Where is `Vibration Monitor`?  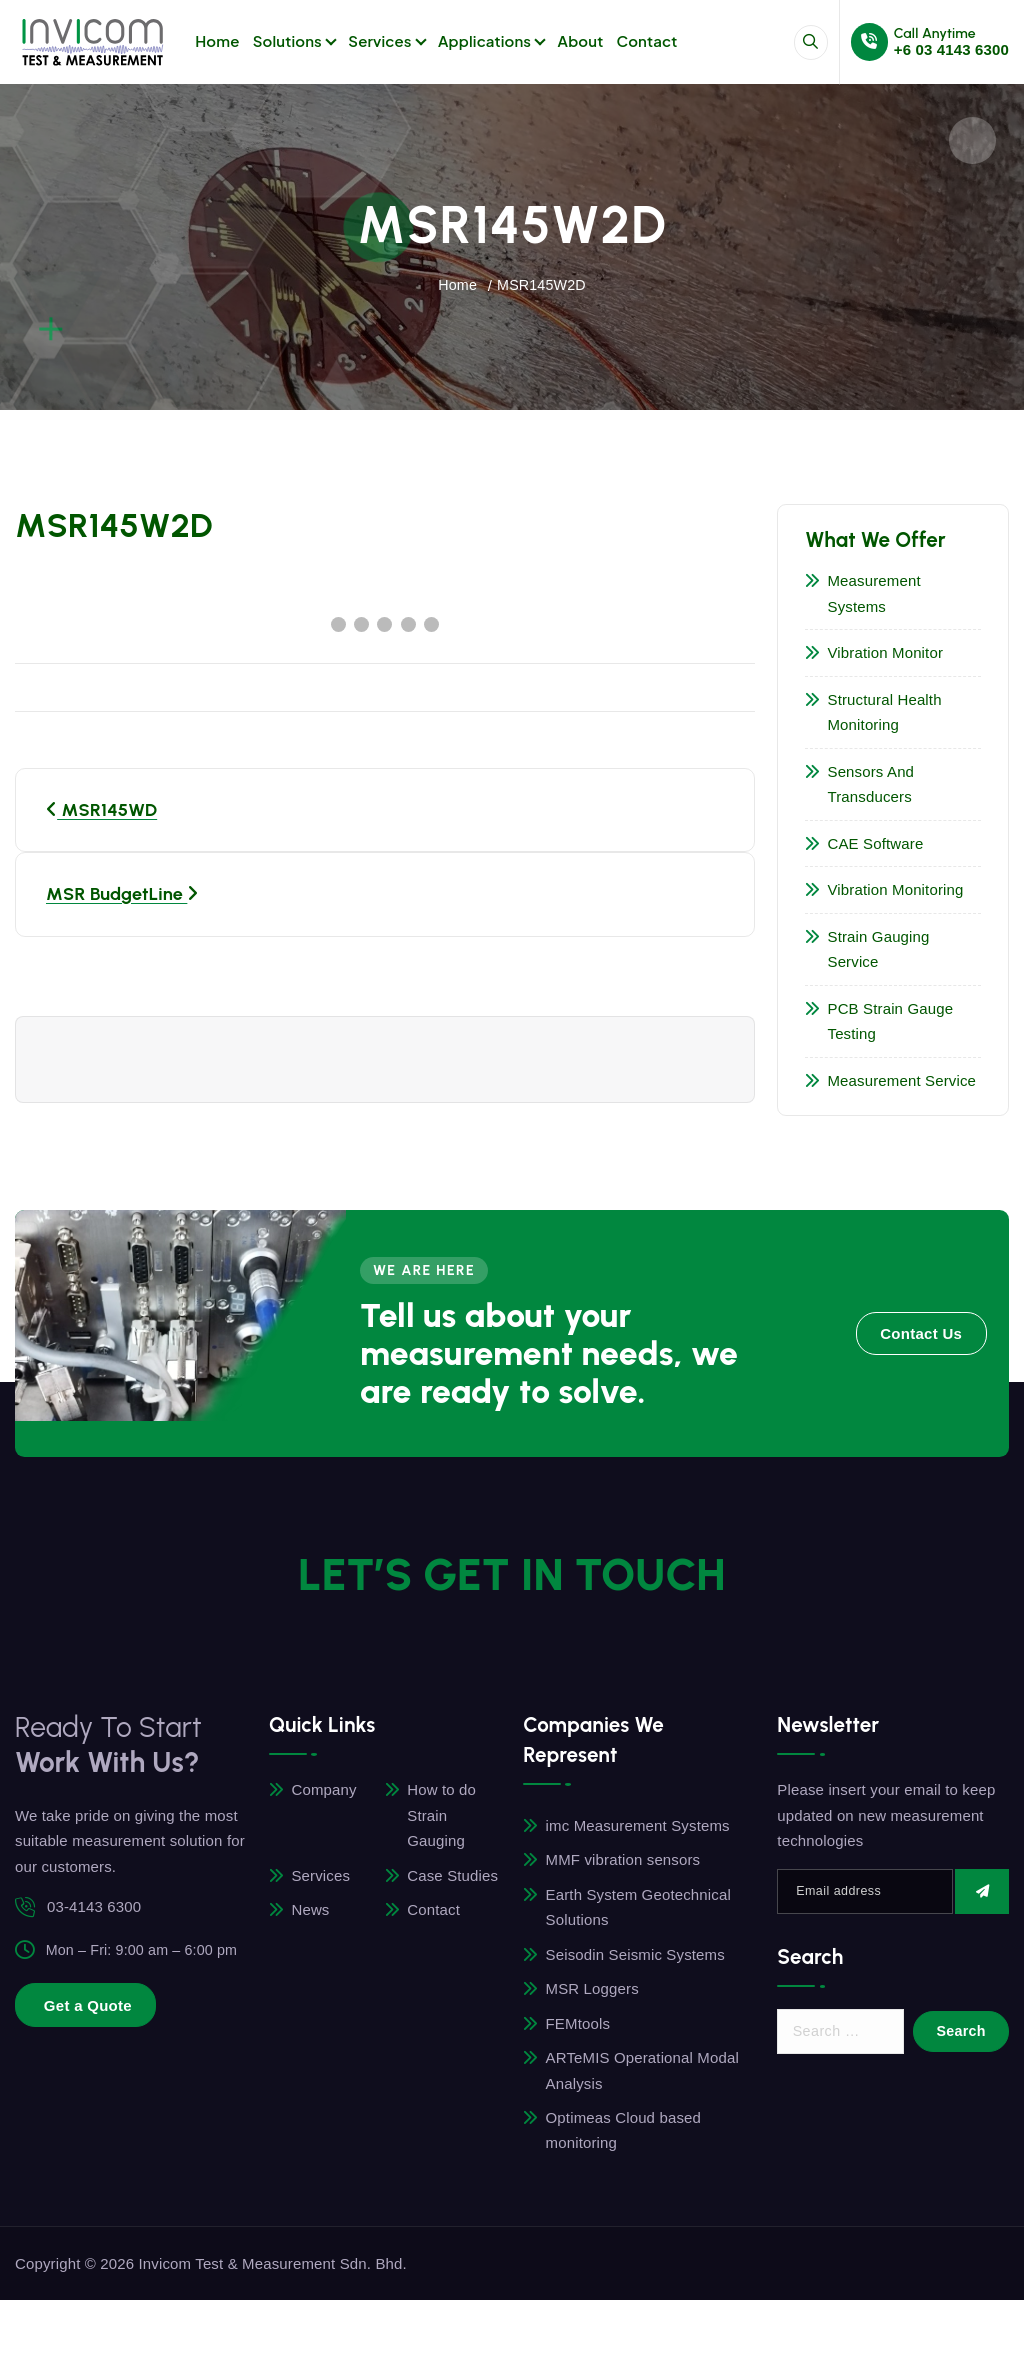
Vibration Monitor is located at coordinates (888, 653).